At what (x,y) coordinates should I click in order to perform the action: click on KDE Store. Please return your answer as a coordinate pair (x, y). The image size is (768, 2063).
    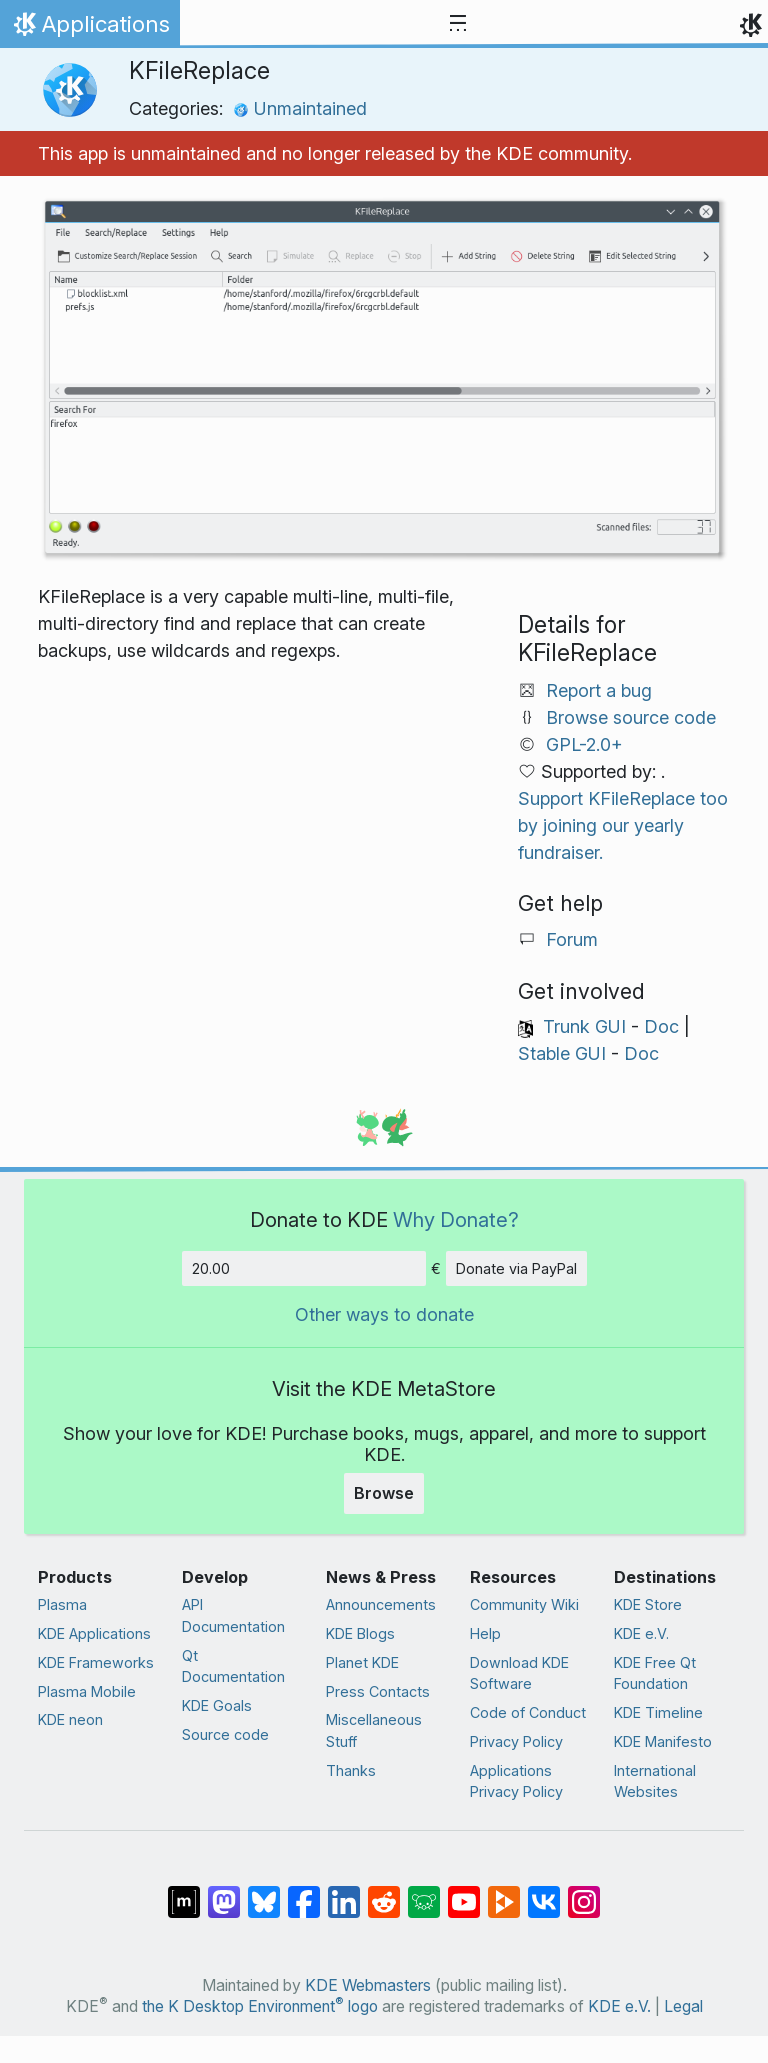
    Looking at the image, I should click on (648, 1604).